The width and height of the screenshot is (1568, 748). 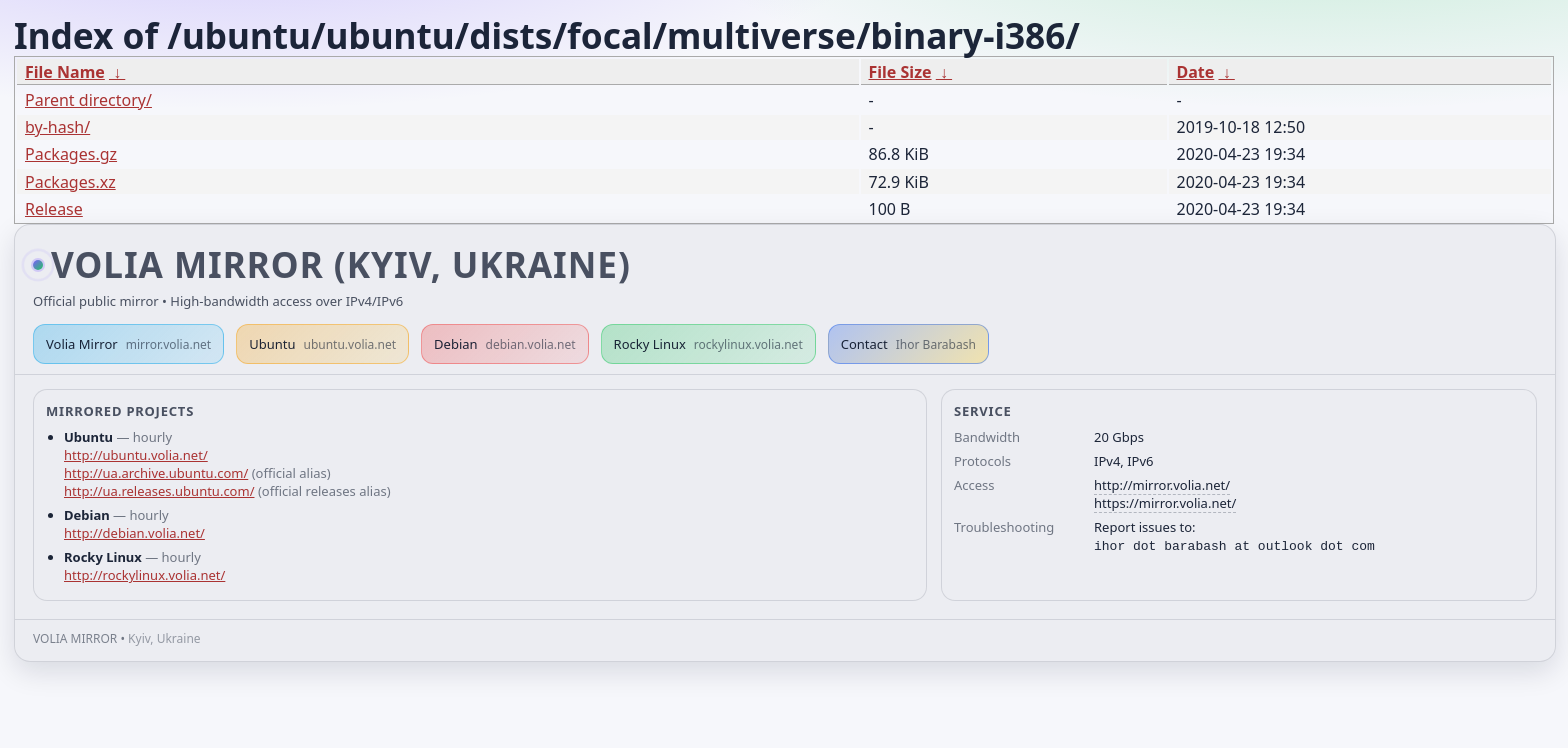 What do you see at coordinates (144, 575) in the screenshot?
I see `http://rockylinux.volia.net/` at bounding box center [144, 575].